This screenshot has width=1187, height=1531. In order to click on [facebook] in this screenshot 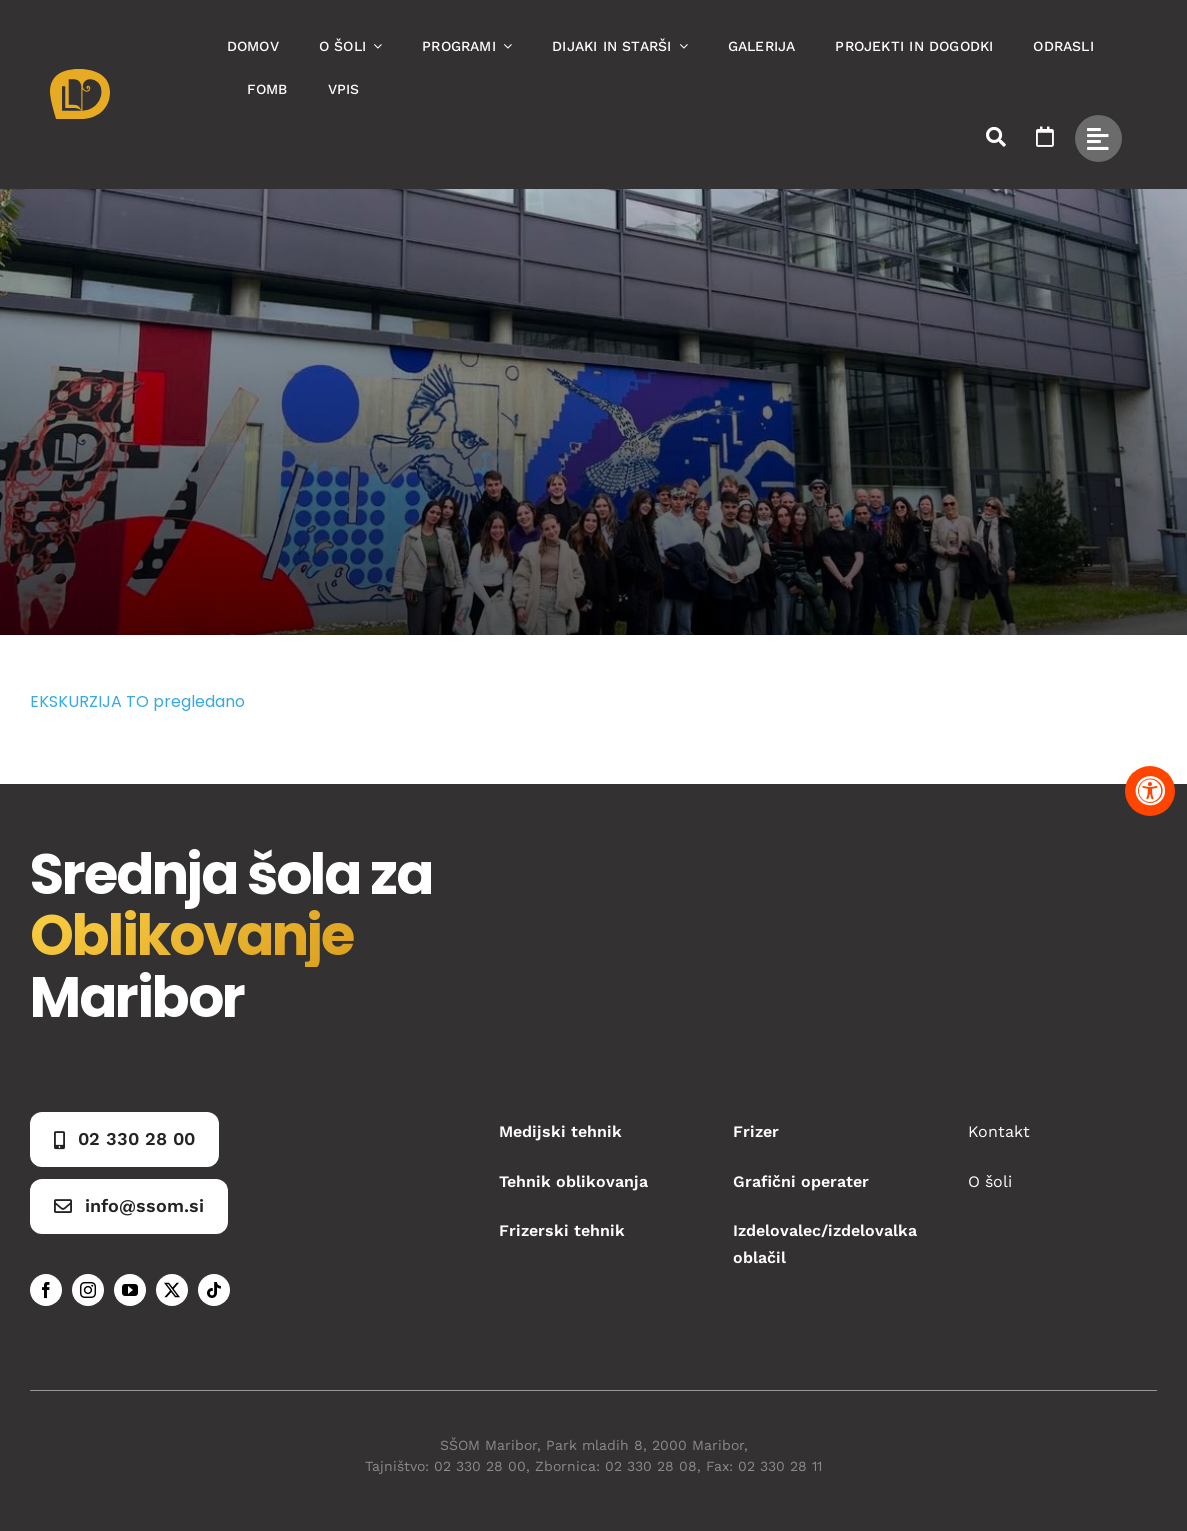, I will do `click(46, 1290)`.